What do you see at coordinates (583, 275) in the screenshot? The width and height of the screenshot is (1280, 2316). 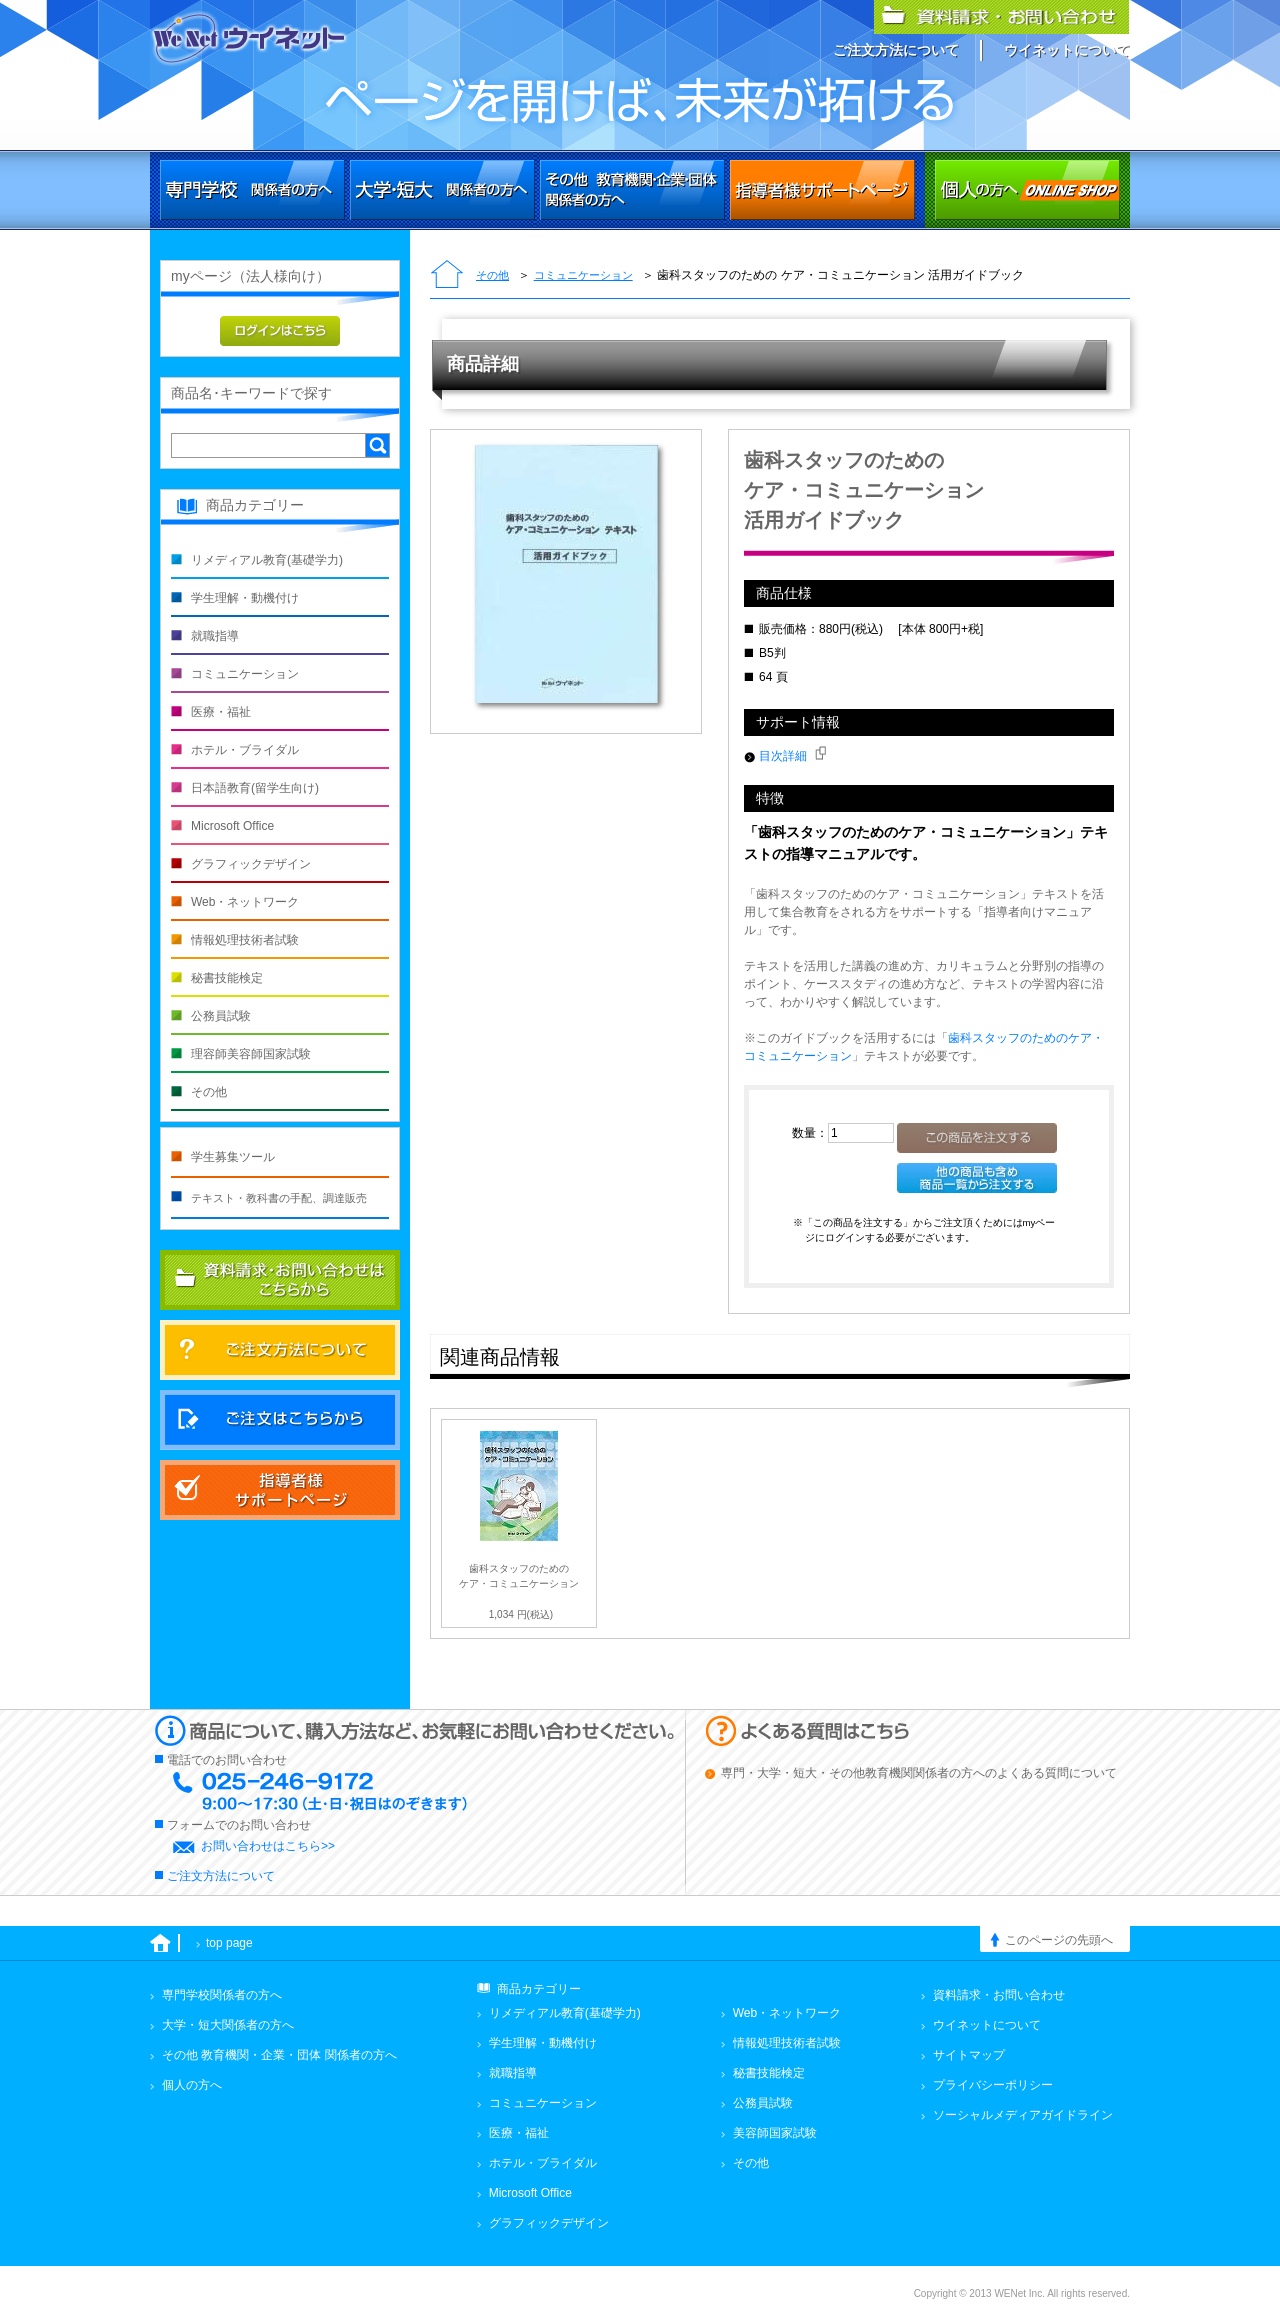 I see `コミュニケーション` at bounding box center [583, 275].